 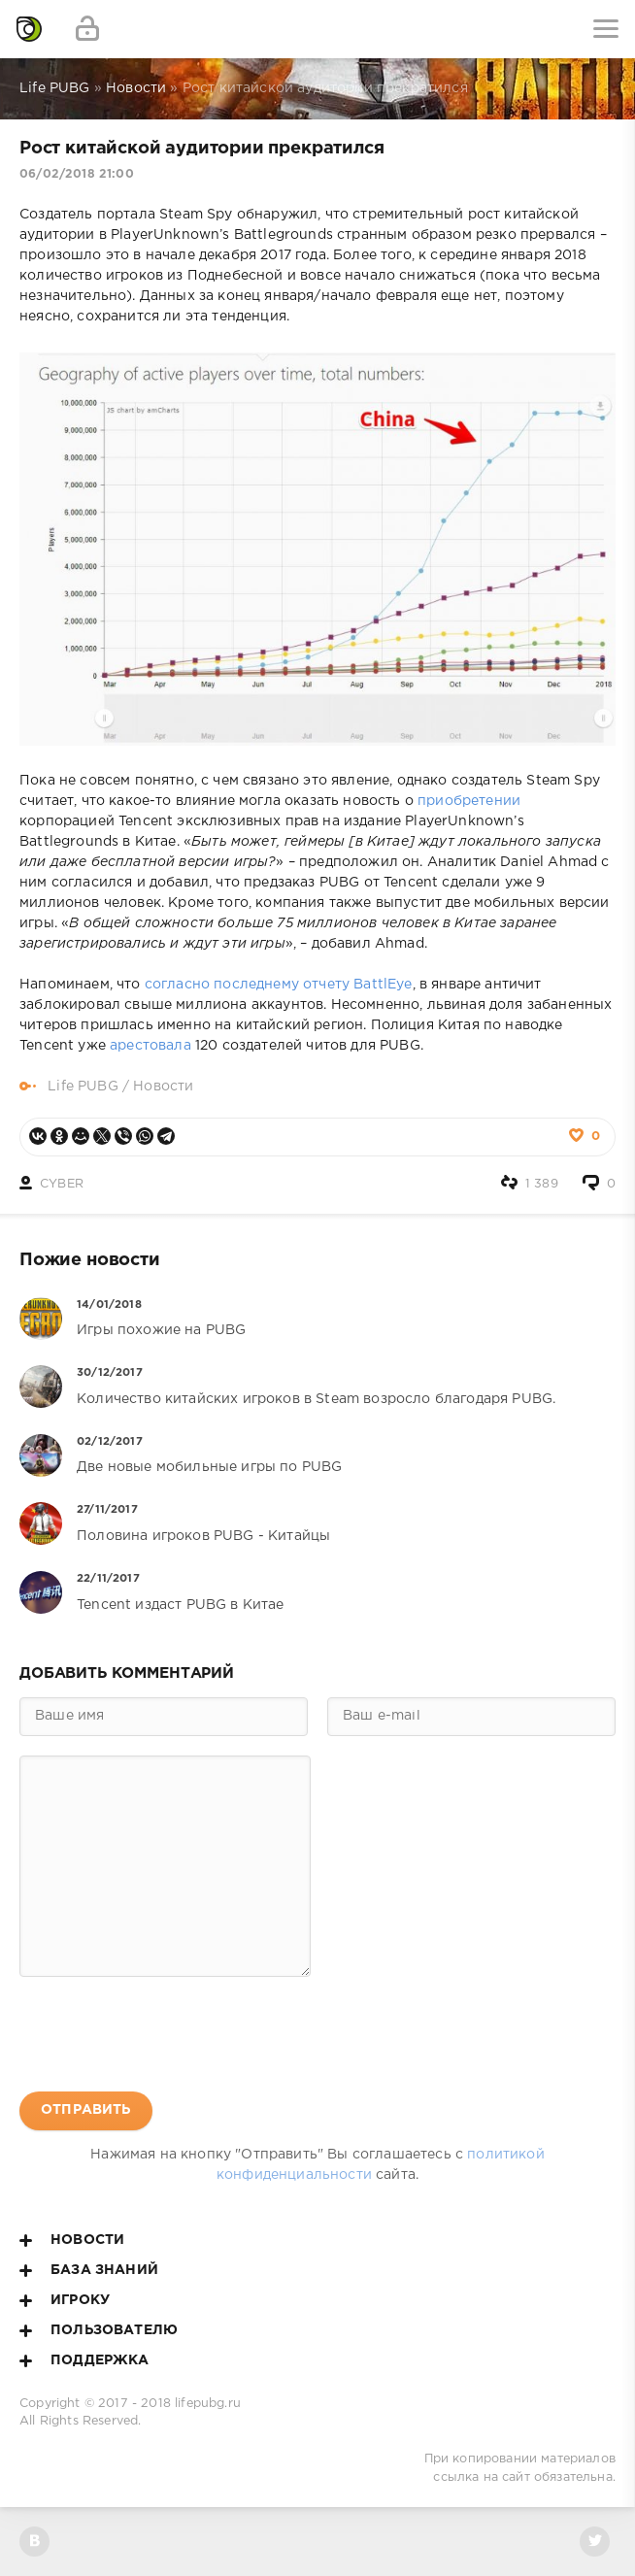 What do you see at coordinates (150, 1046) in the screenshot?
I see `арестовала` at bounding box center [150, 1046].